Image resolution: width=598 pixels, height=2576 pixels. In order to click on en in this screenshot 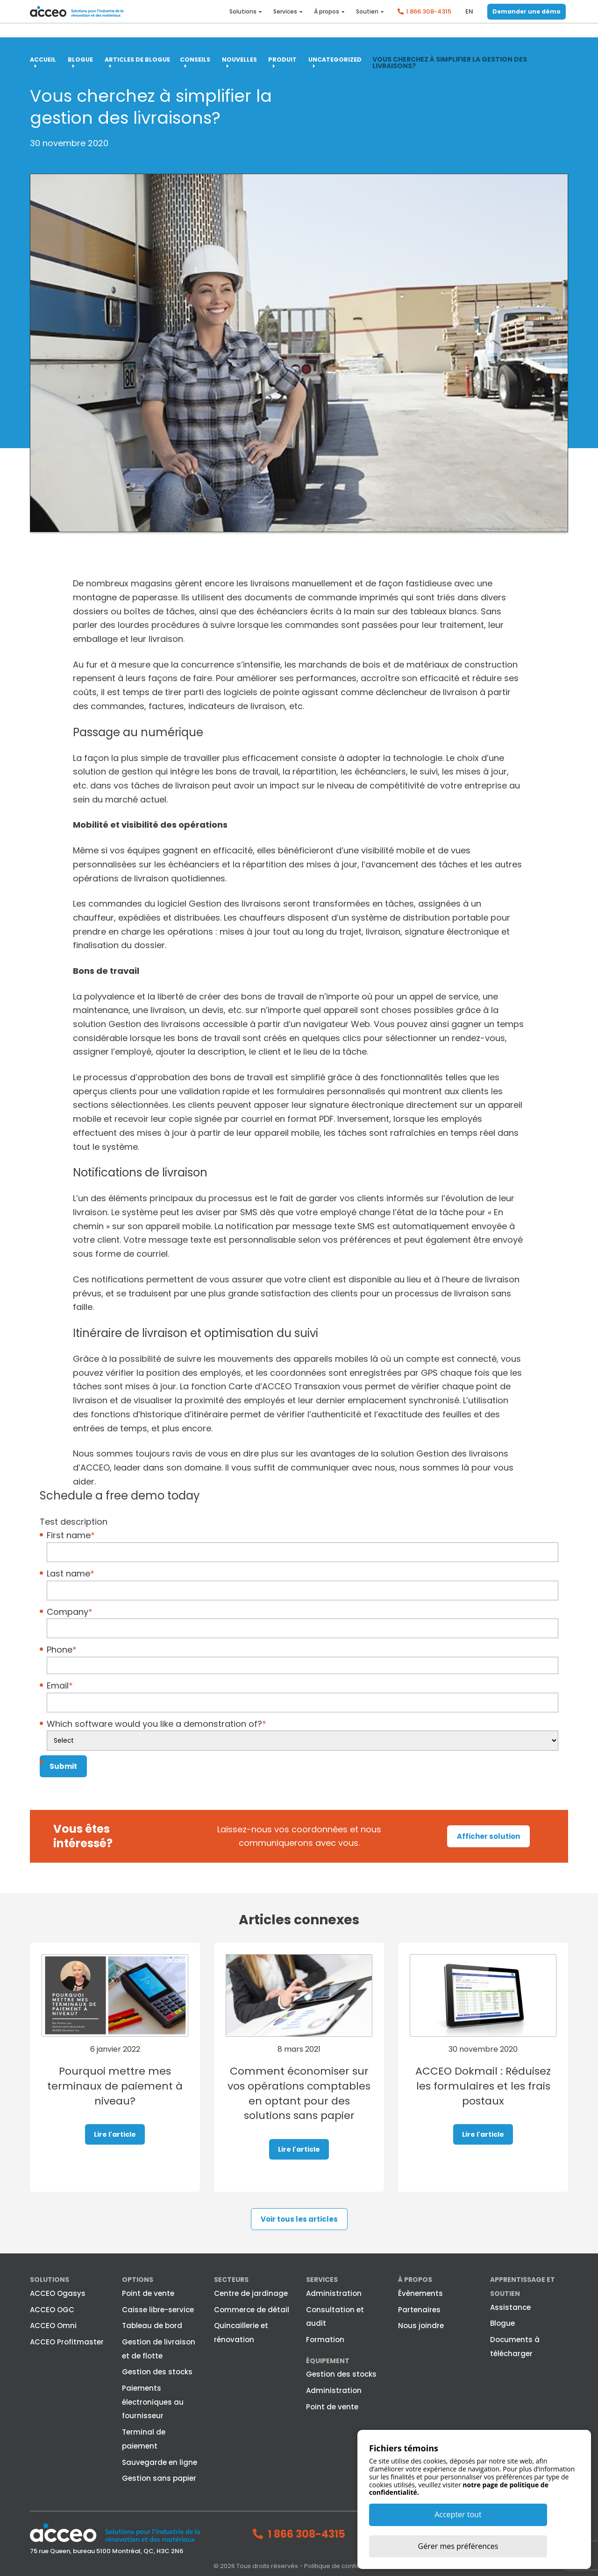, I will do `click(469, 18)`.